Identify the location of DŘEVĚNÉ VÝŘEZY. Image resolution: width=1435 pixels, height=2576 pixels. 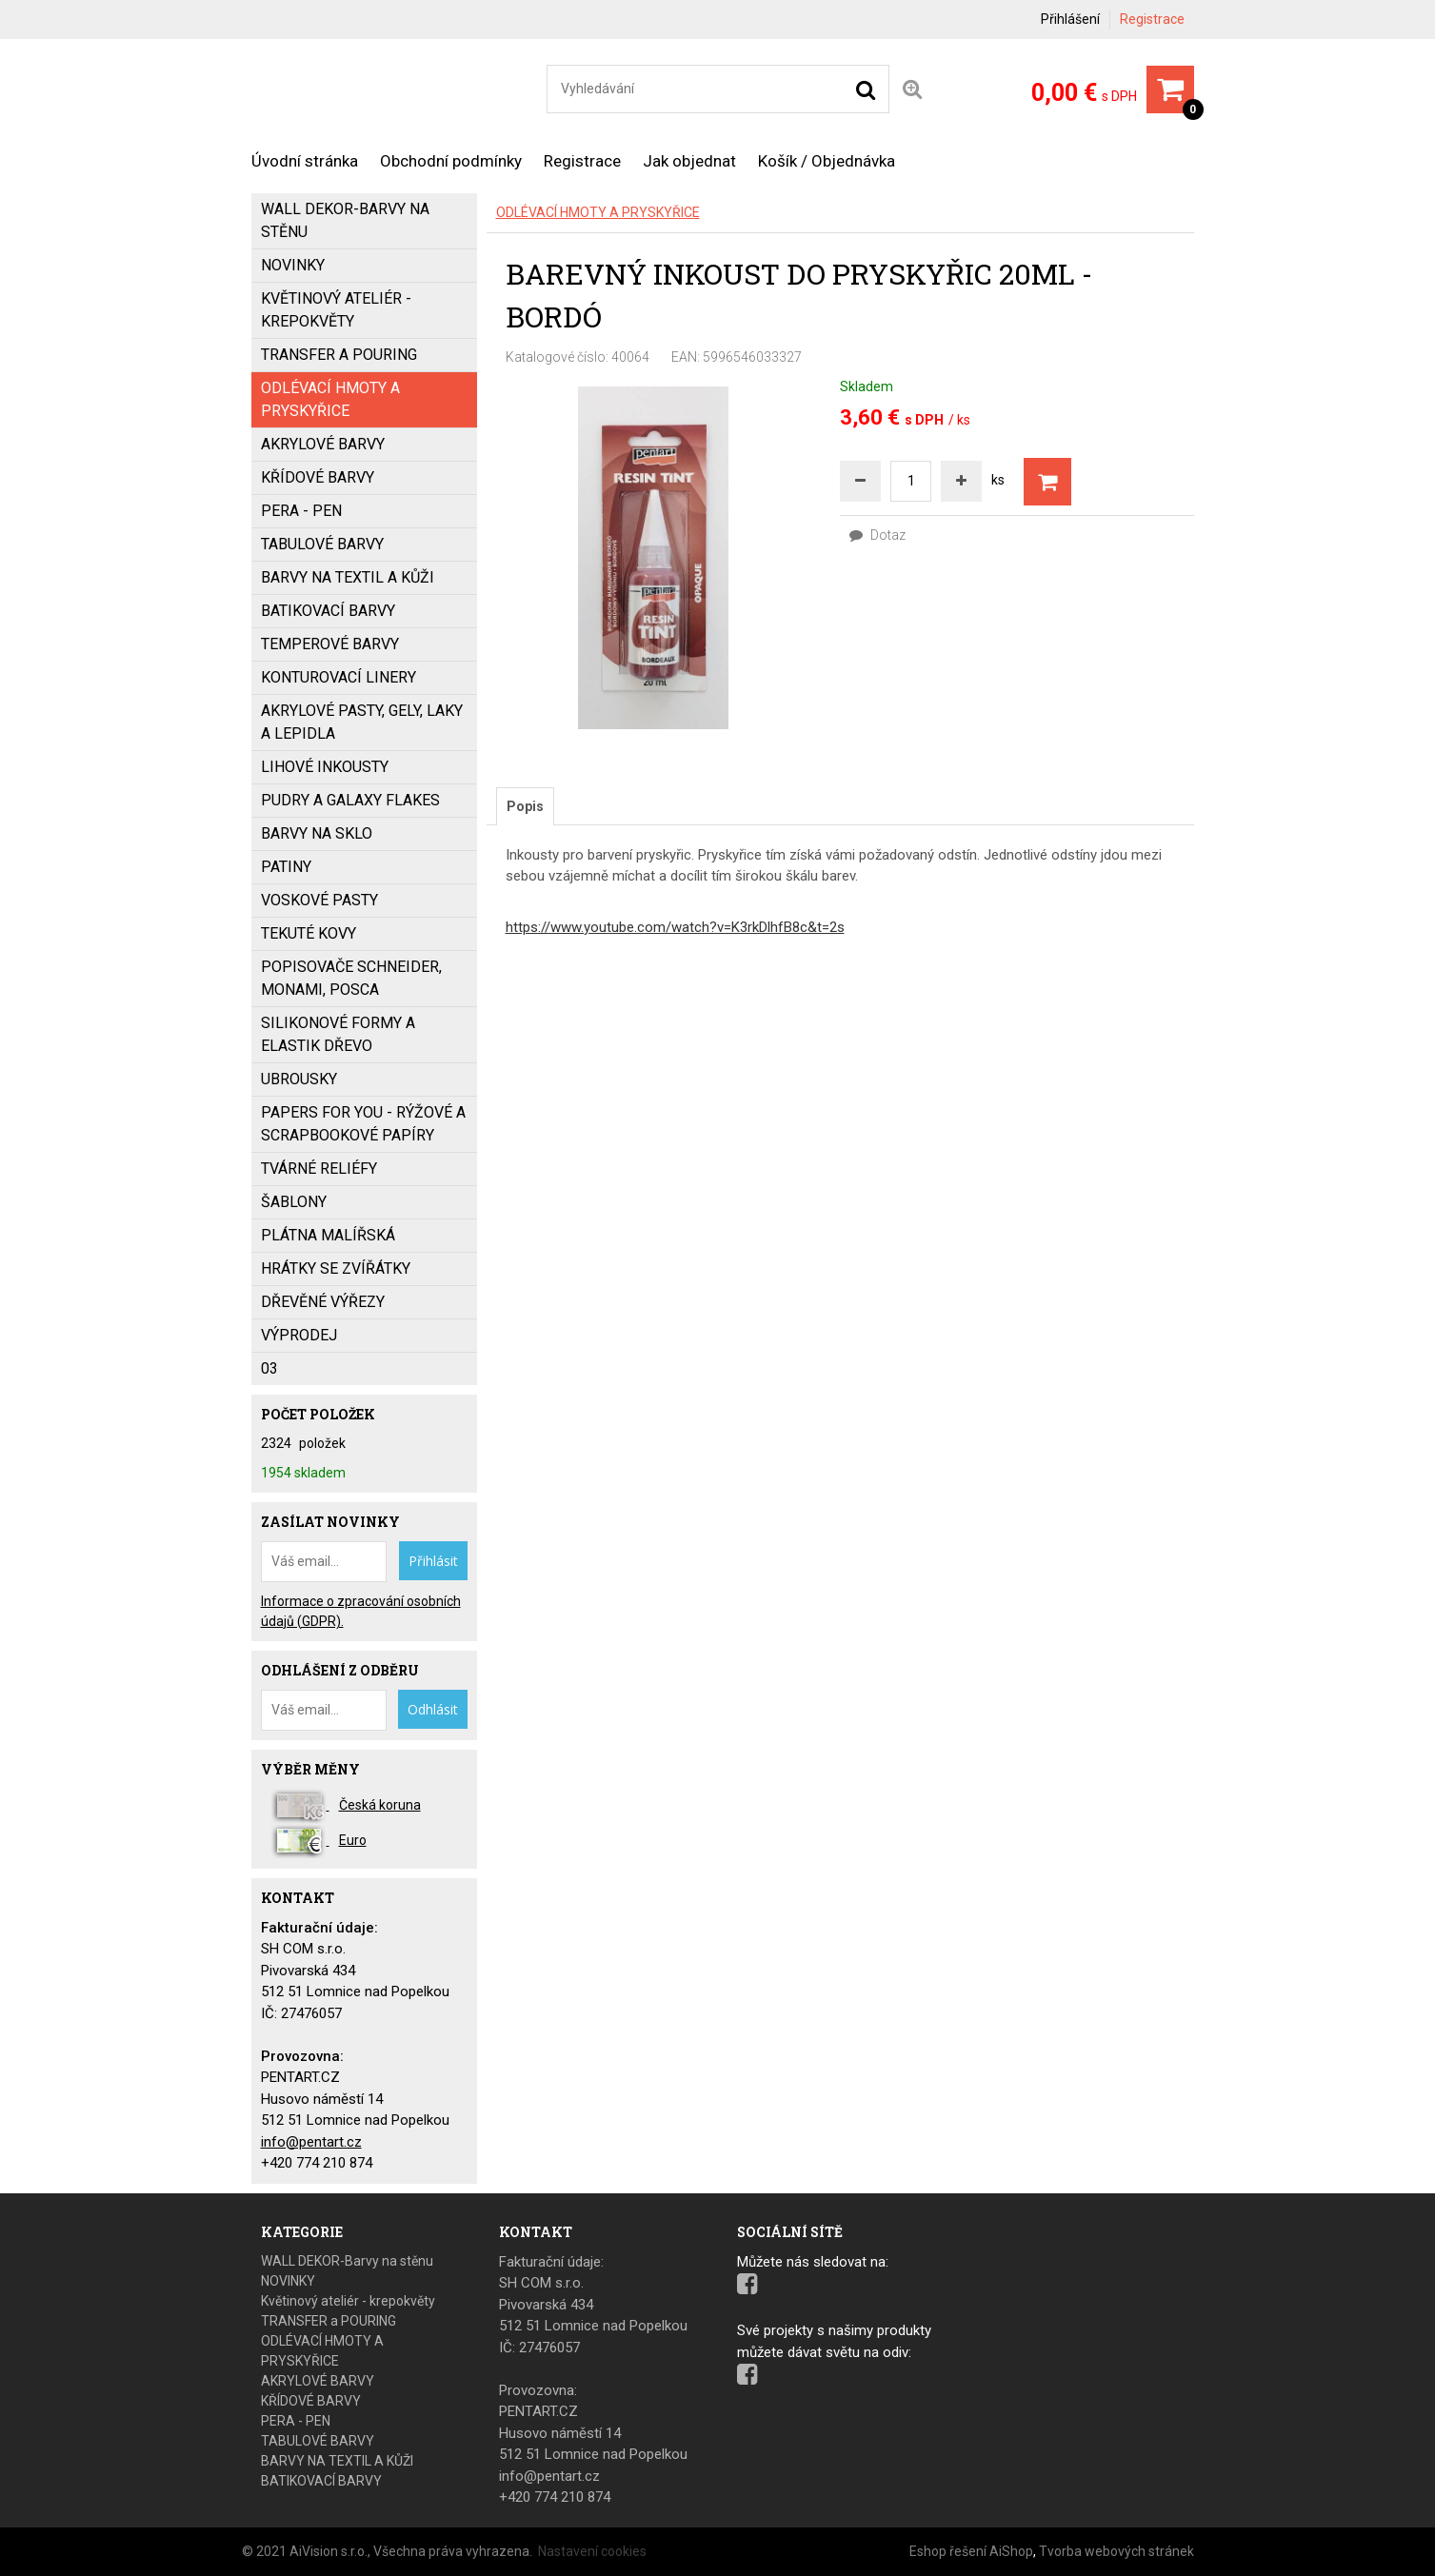
(323, 1302).